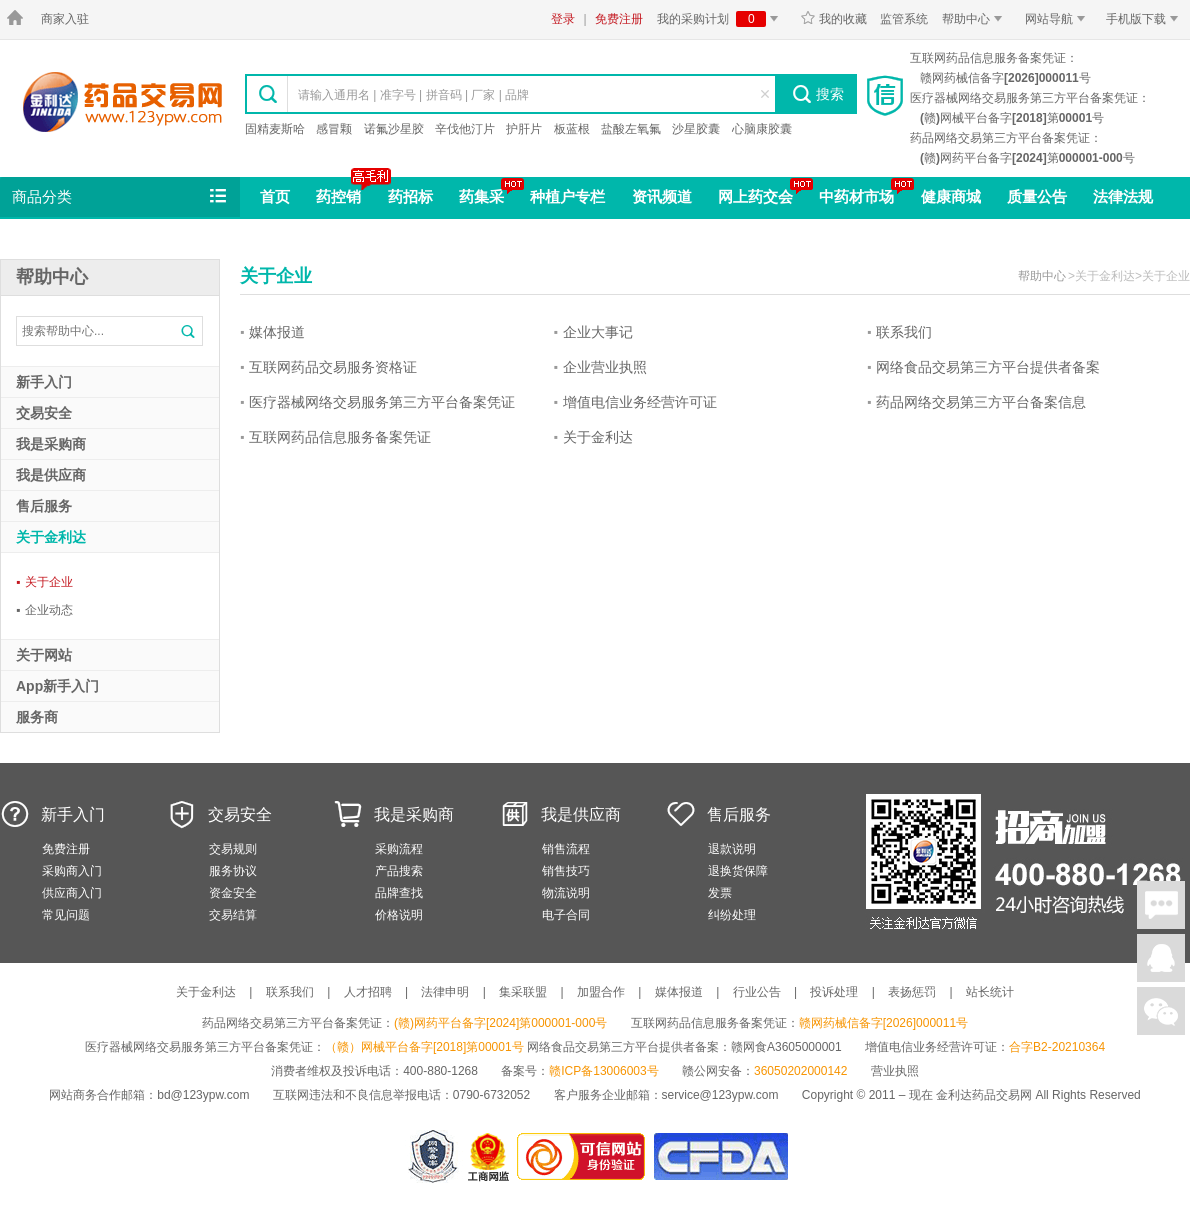  Describe the element at coordinates (481, 196) in the screenshot. I see `药集采` at that location.